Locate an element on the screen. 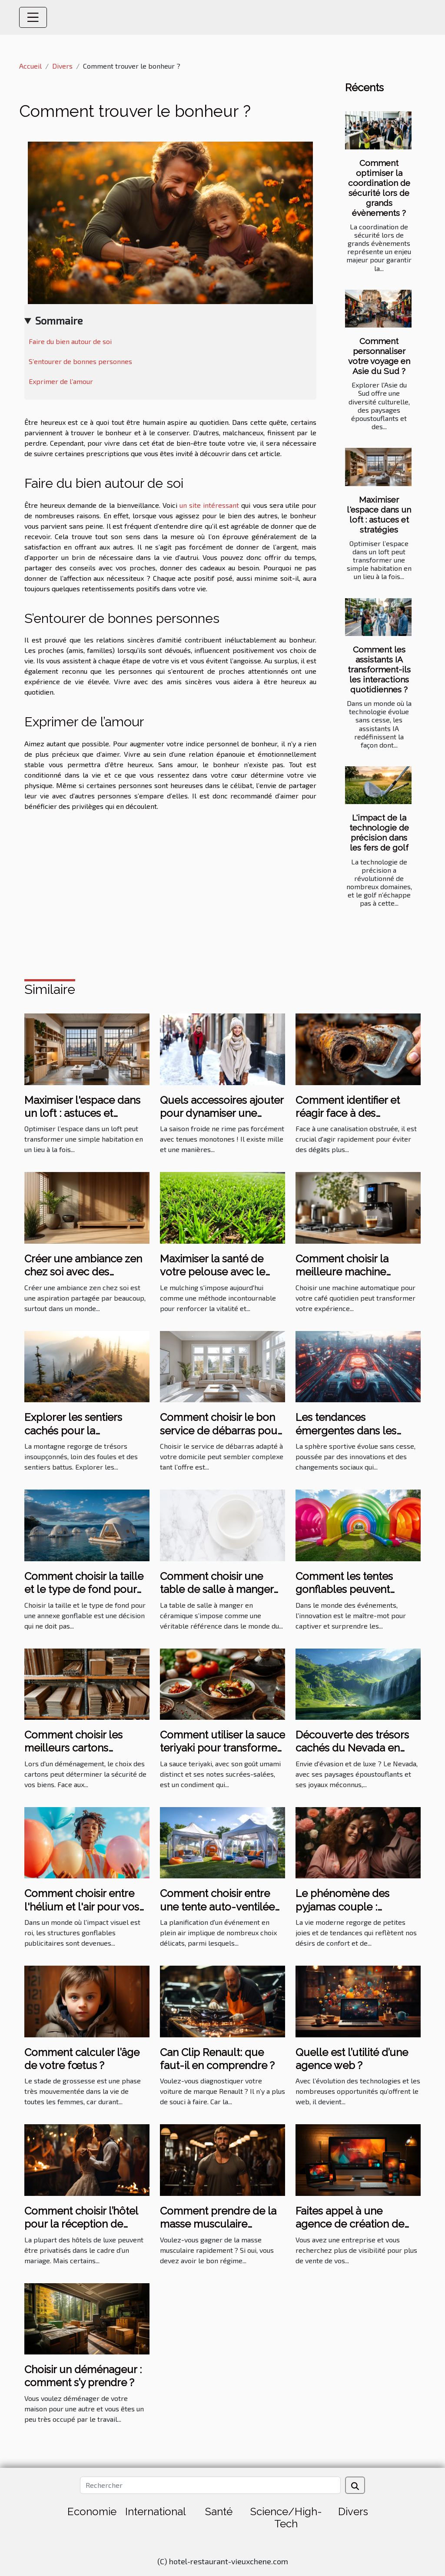 The image size is (445, 2576). Comment les assistants IA transforment-ils les interactions quotidiennes ? is located at coordinates (379, 669).